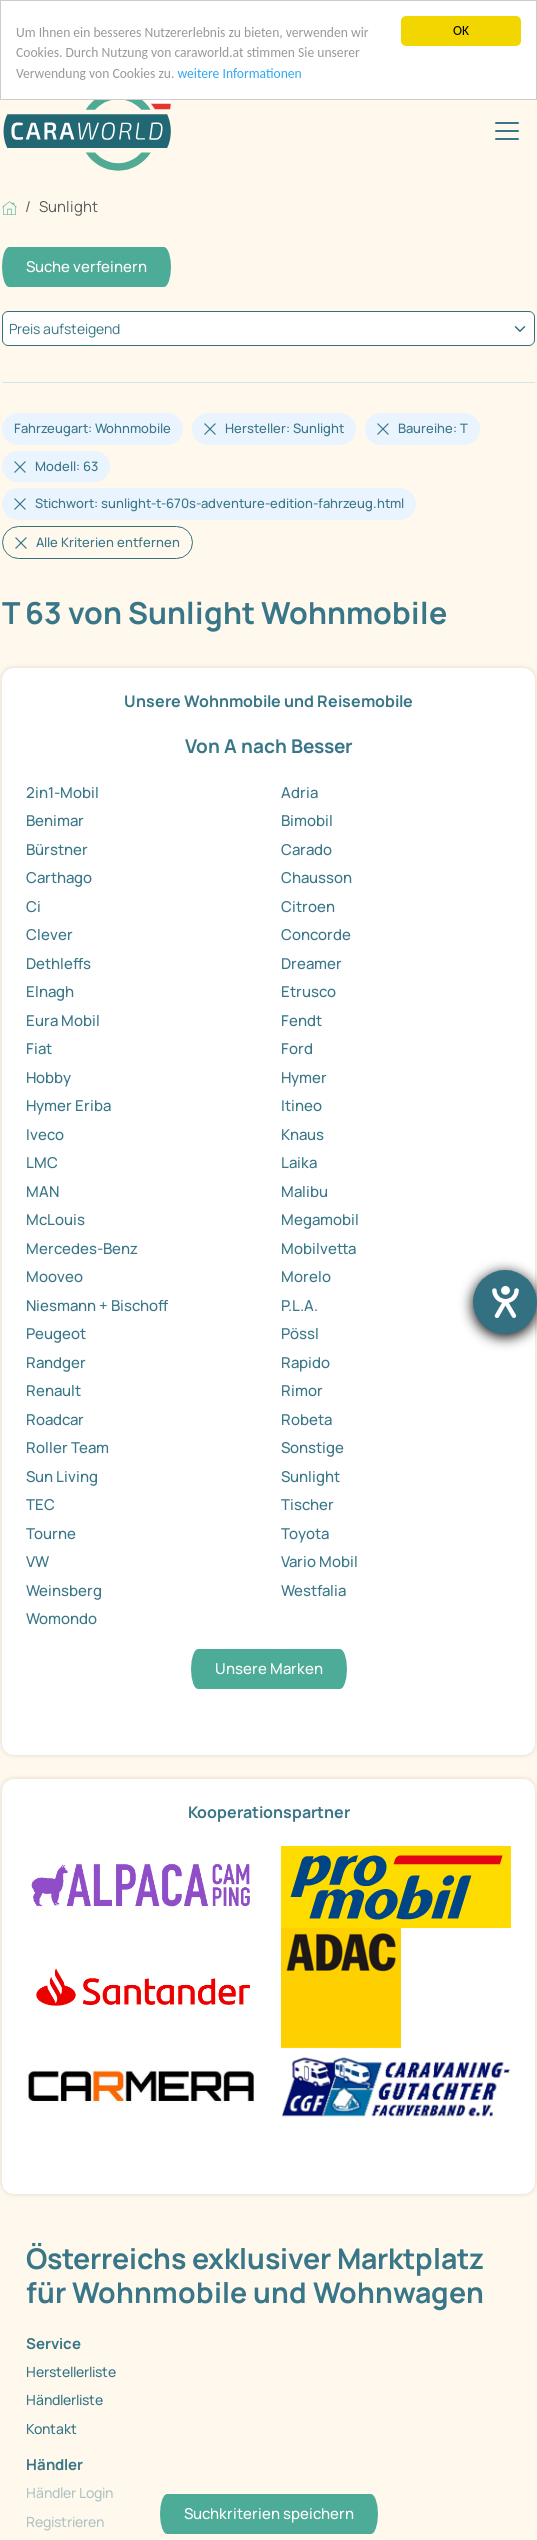 This screenshot has height=2540, width=537. Describe the element at coordinates (299, 1162) in the screenshot. I see `Laika` at that location.